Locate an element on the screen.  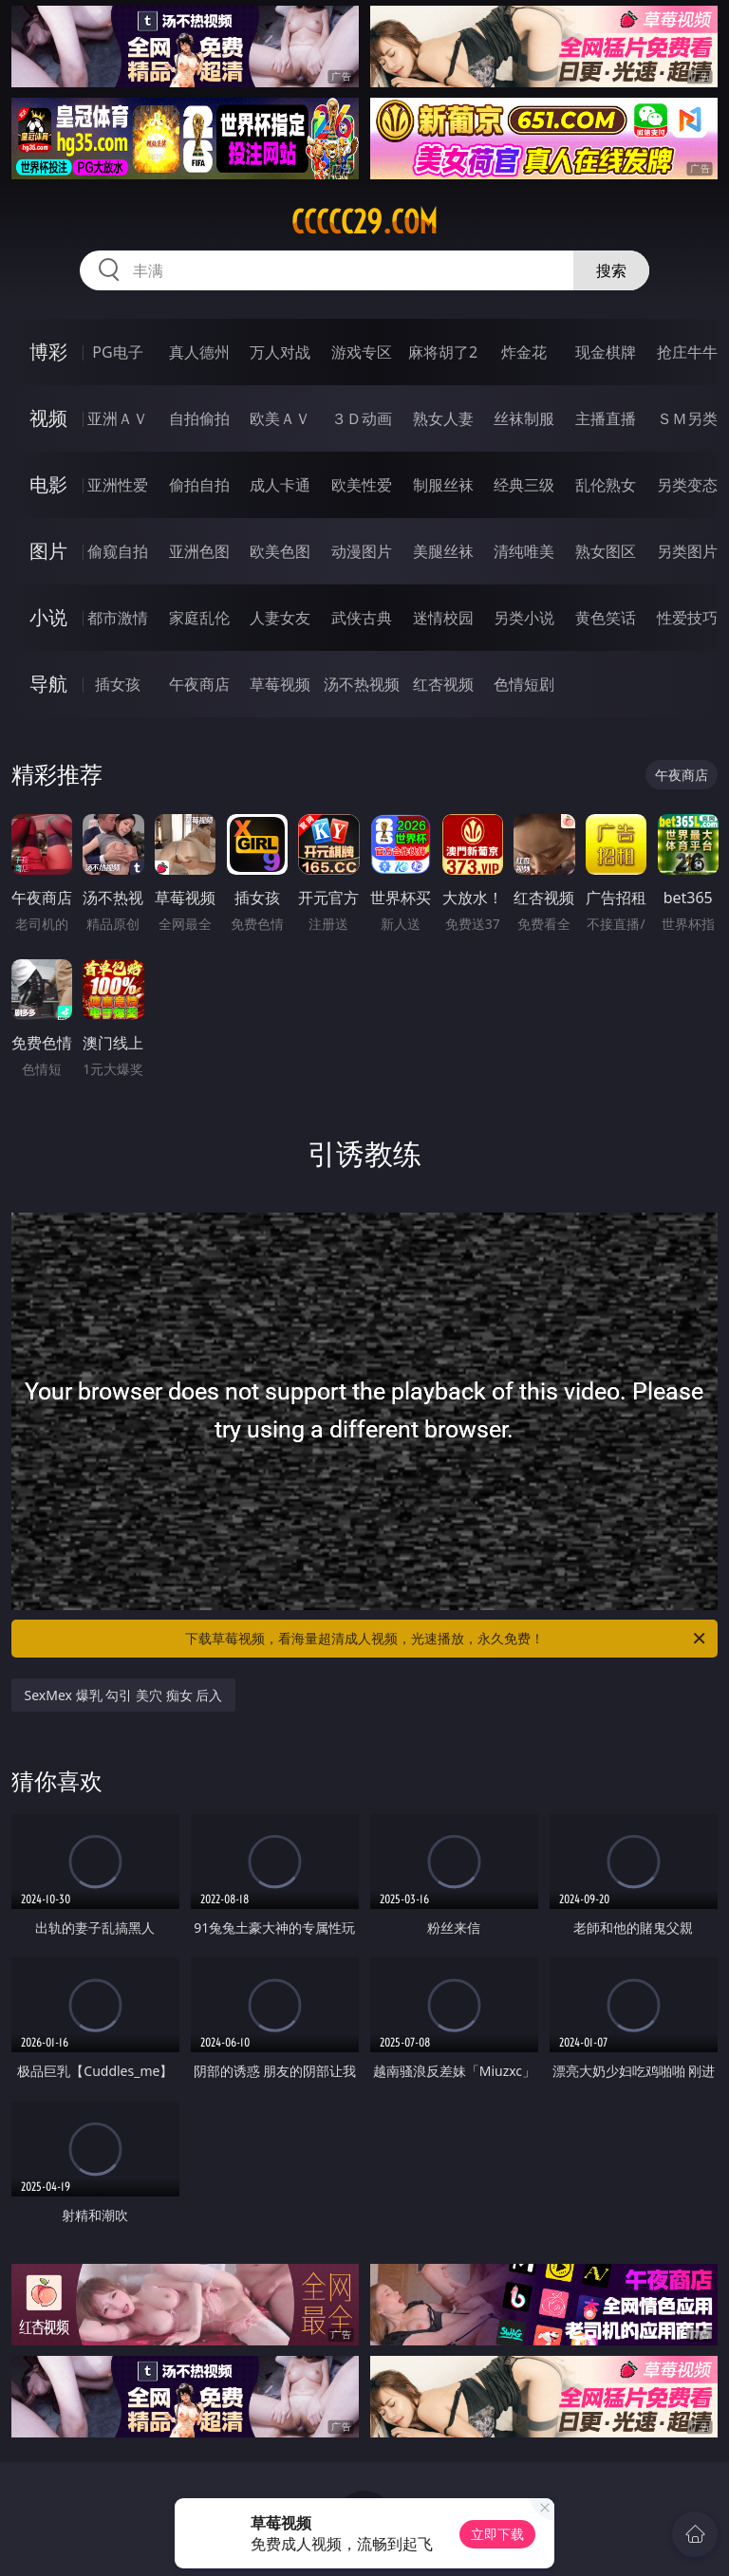
小说 is located at coordinates (48, 617).